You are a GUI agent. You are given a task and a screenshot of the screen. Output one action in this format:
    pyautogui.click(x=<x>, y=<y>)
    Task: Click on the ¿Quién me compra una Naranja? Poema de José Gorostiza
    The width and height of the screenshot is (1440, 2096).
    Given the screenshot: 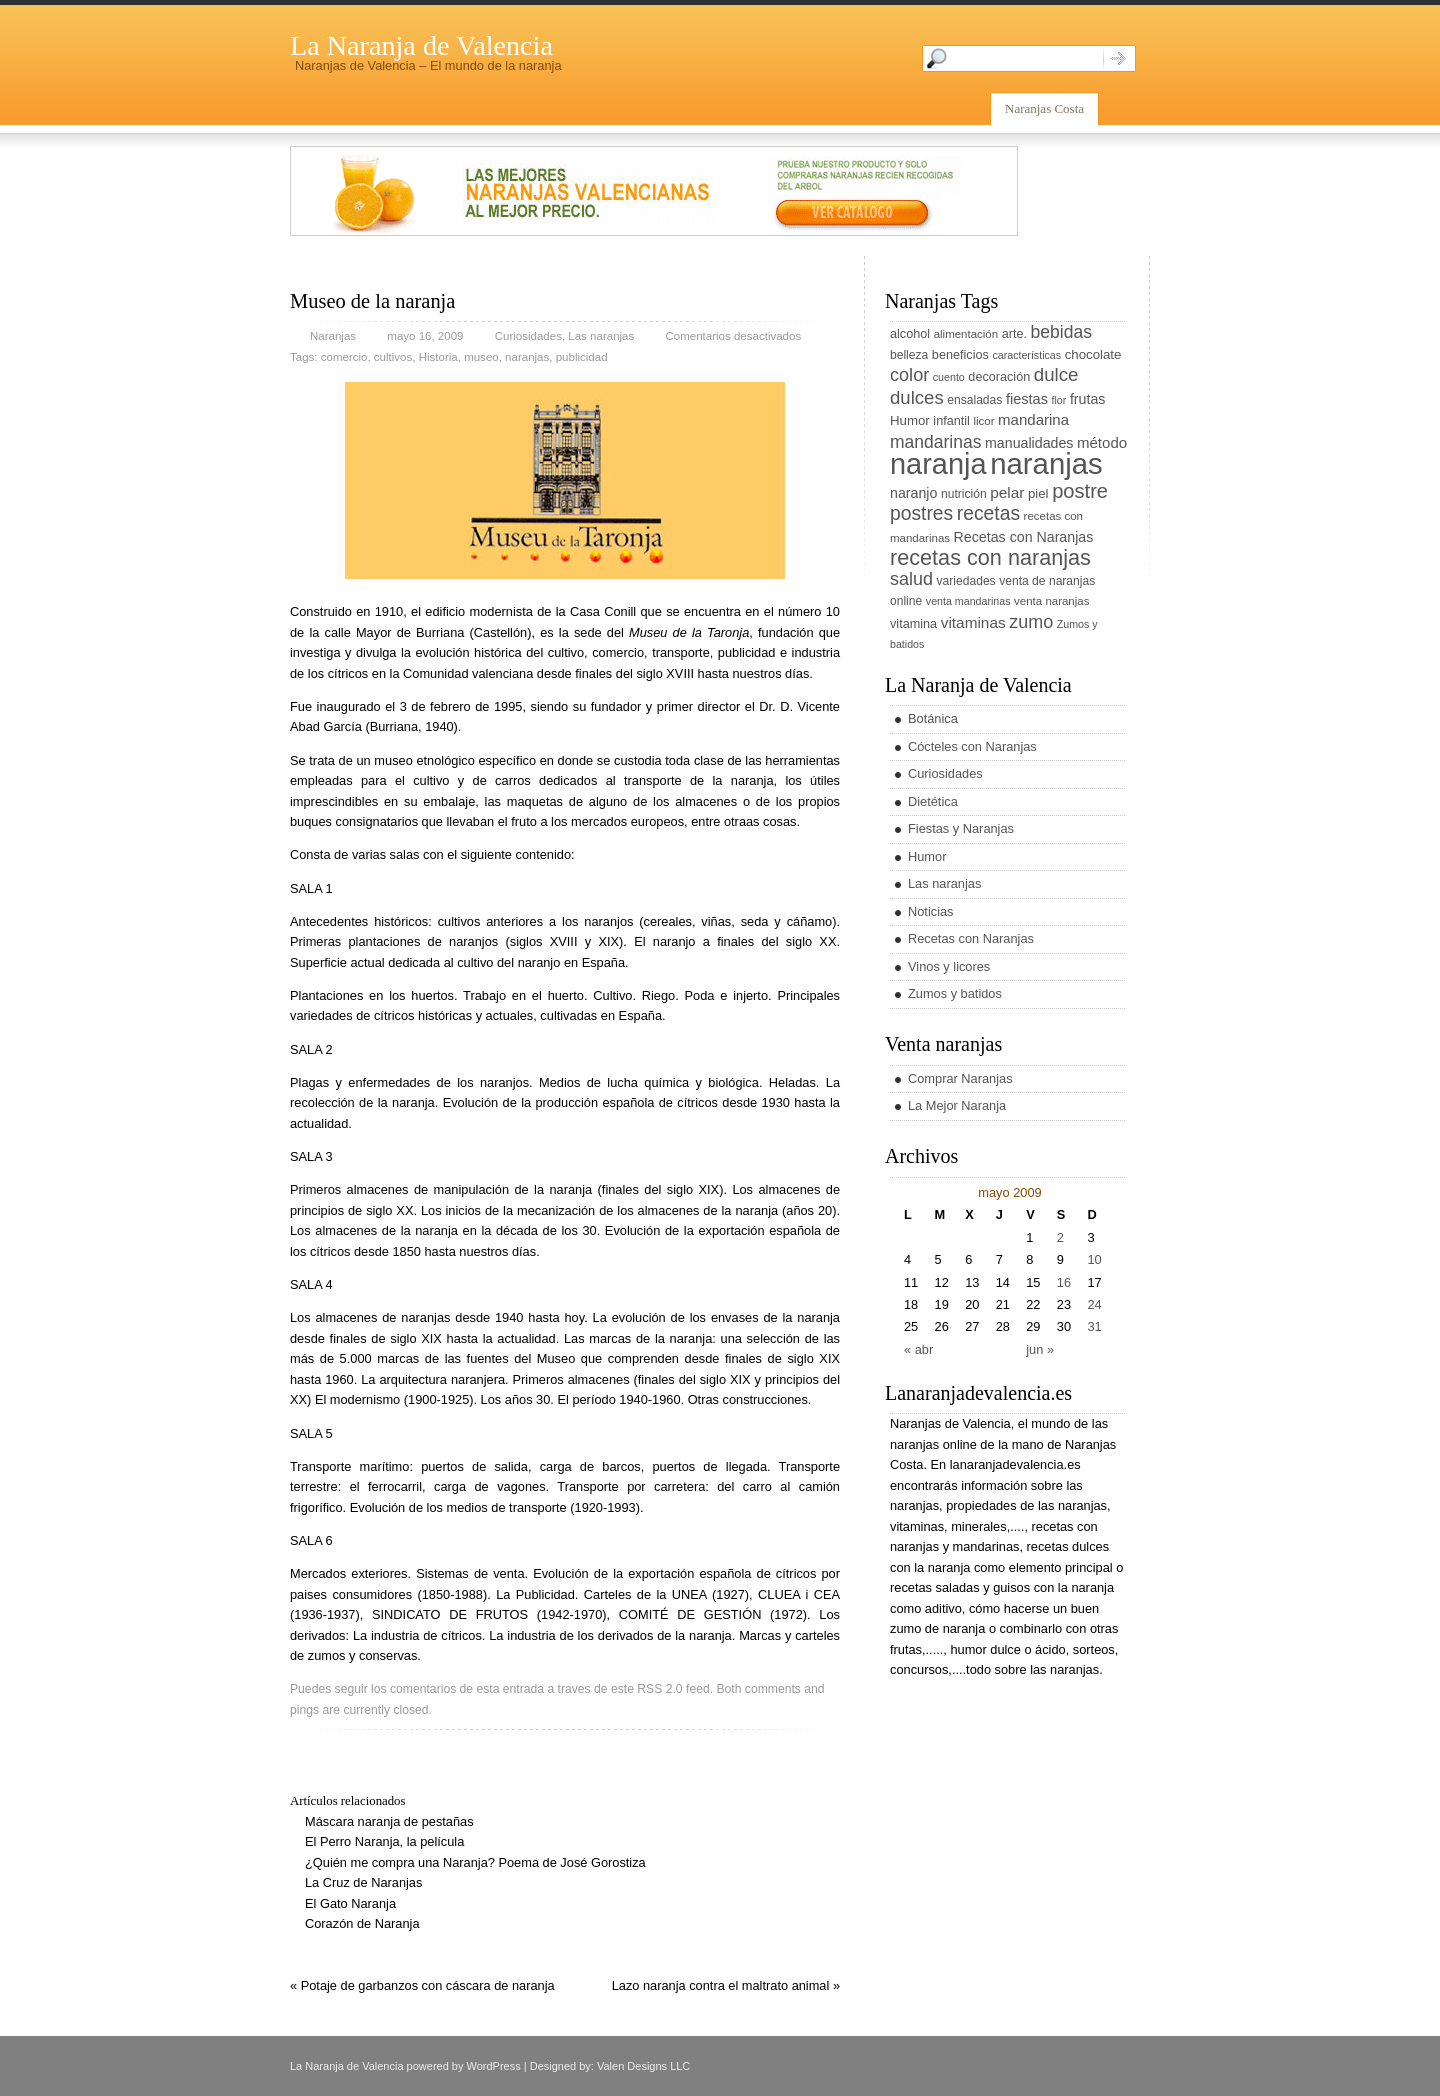 What is the action you would take?
    pyautogui.click(x=475, y=1862)
    